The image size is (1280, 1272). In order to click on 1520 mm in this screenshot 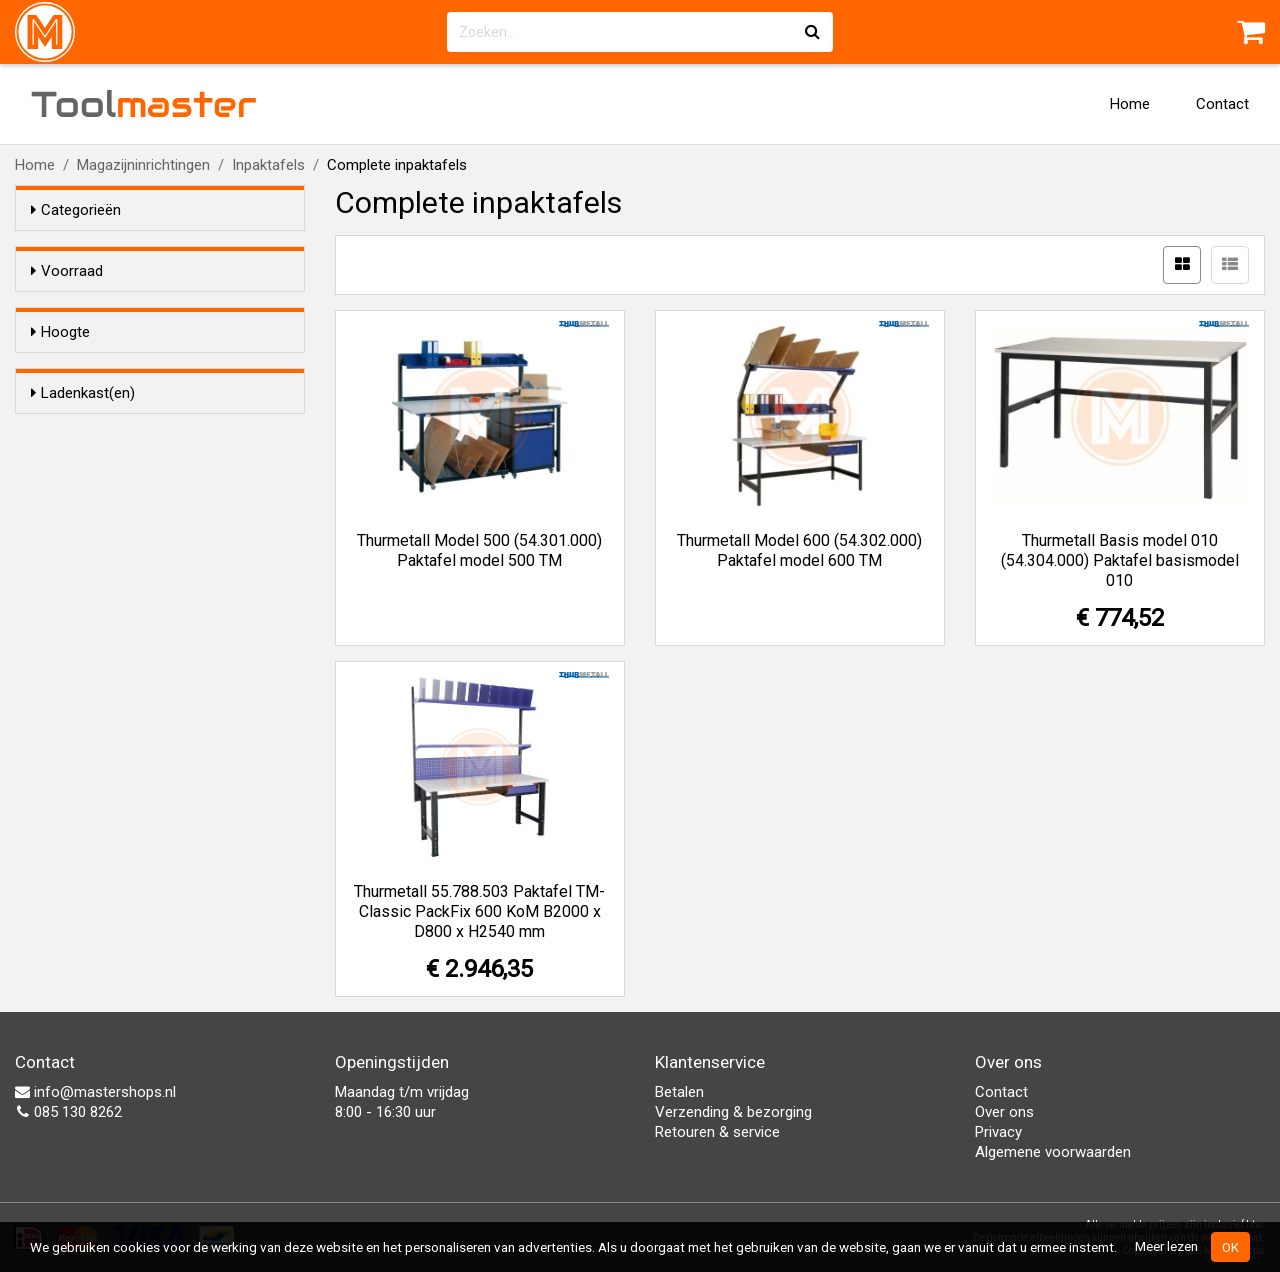, I will do `click(102, 432)`.